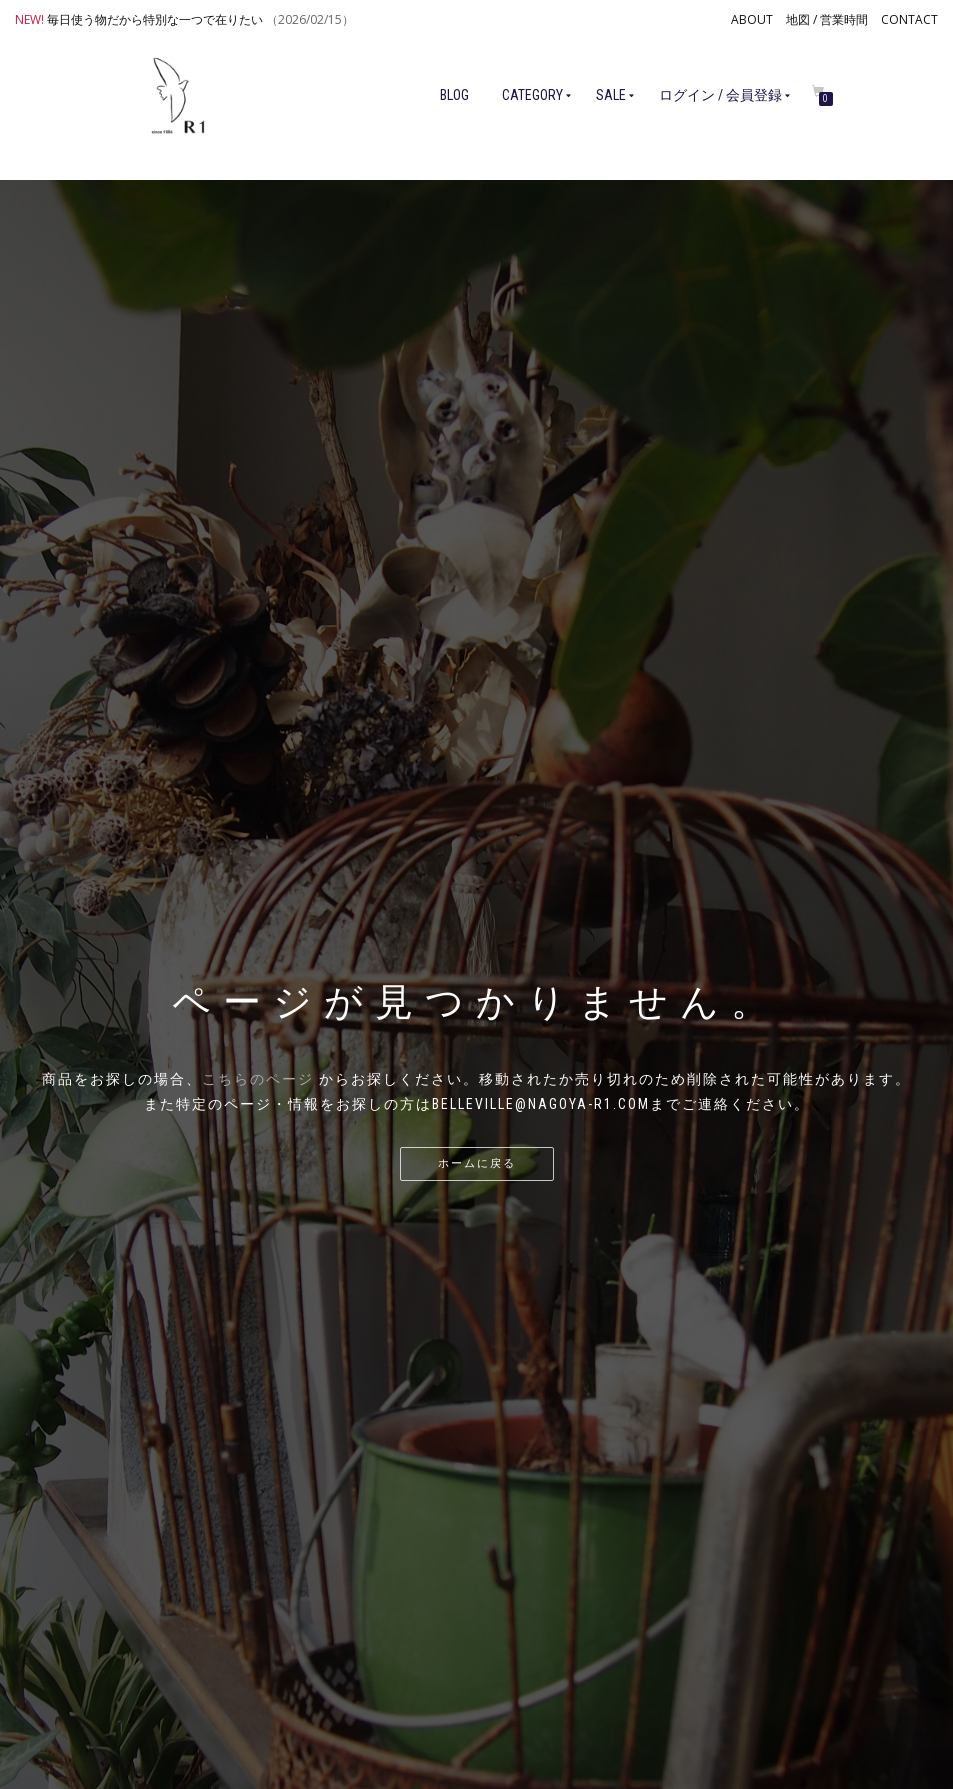  Describe the element at coordinates (532, 95) in the screenshot. I see `CATEGORY` at that location.